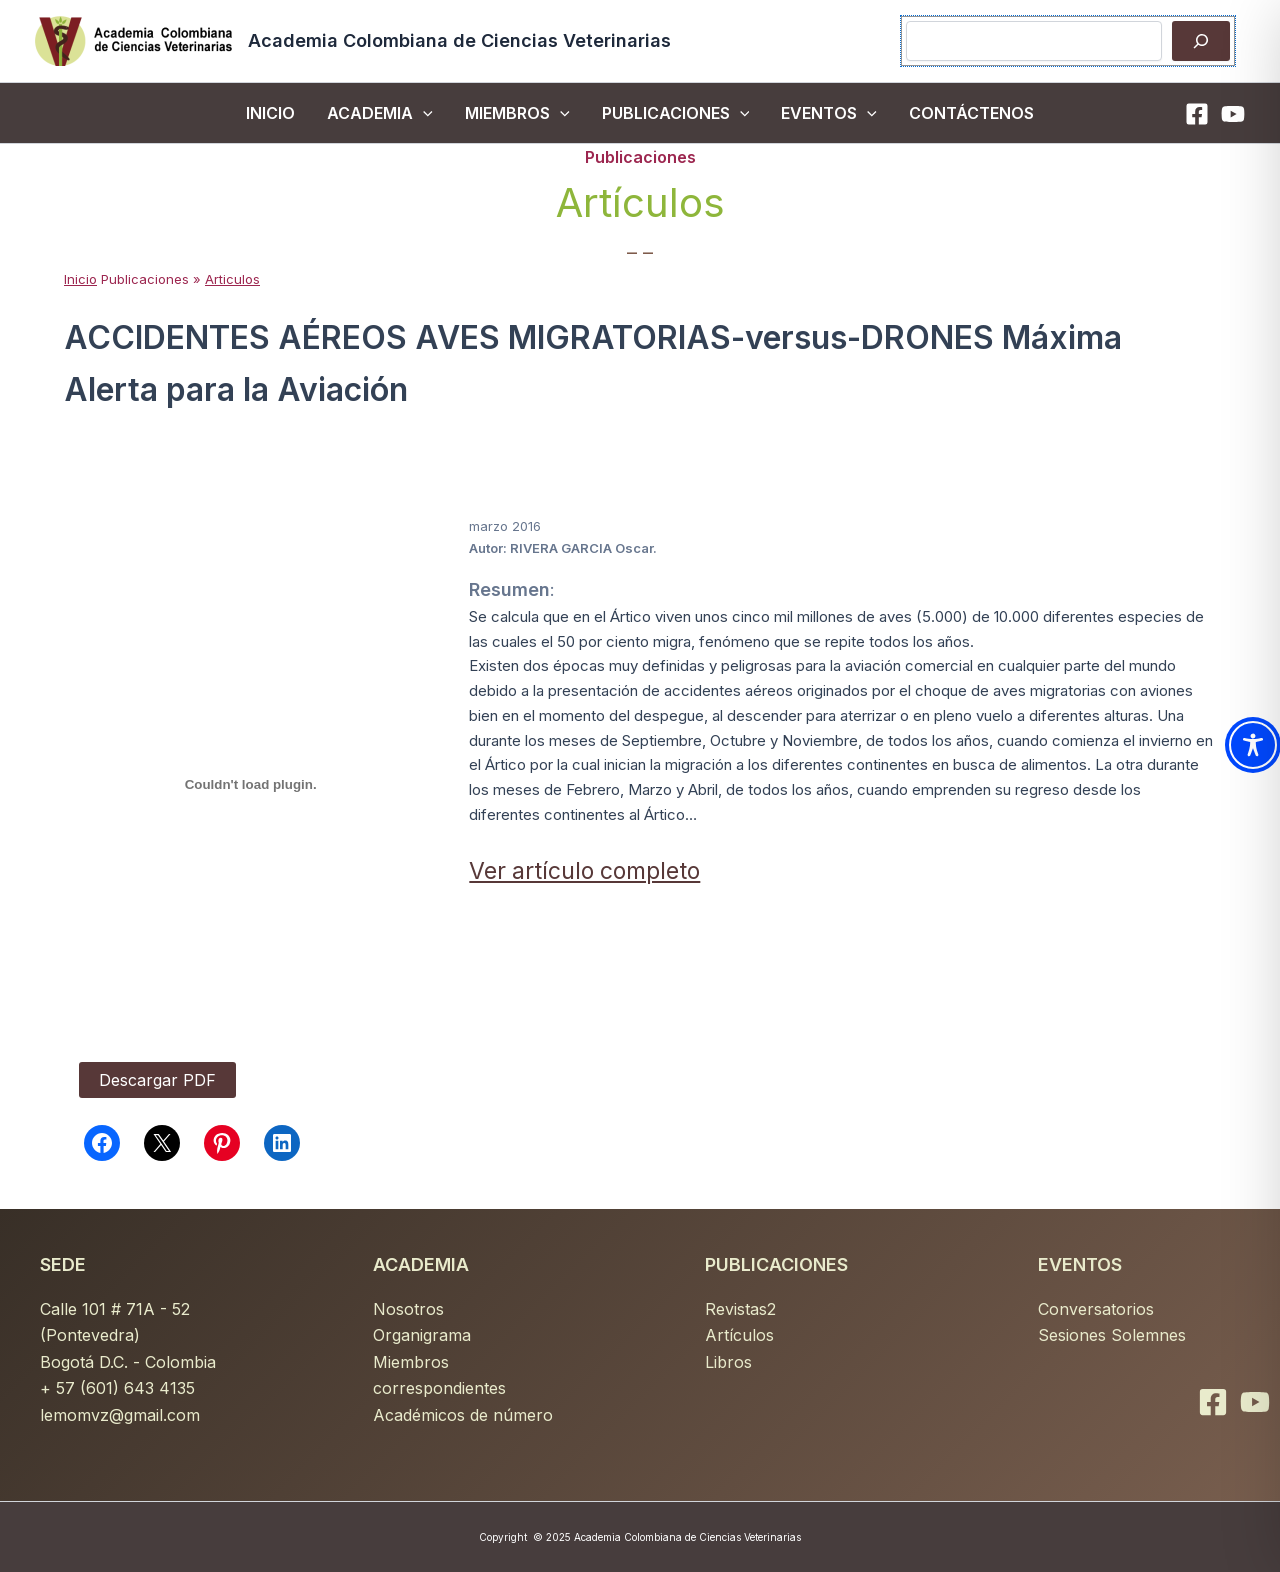 This screenshot has height=1572, width=1280. Describe the element at coordinates (380, 113) in the screenshot. I see `ACADEMIA [button]` at that location.